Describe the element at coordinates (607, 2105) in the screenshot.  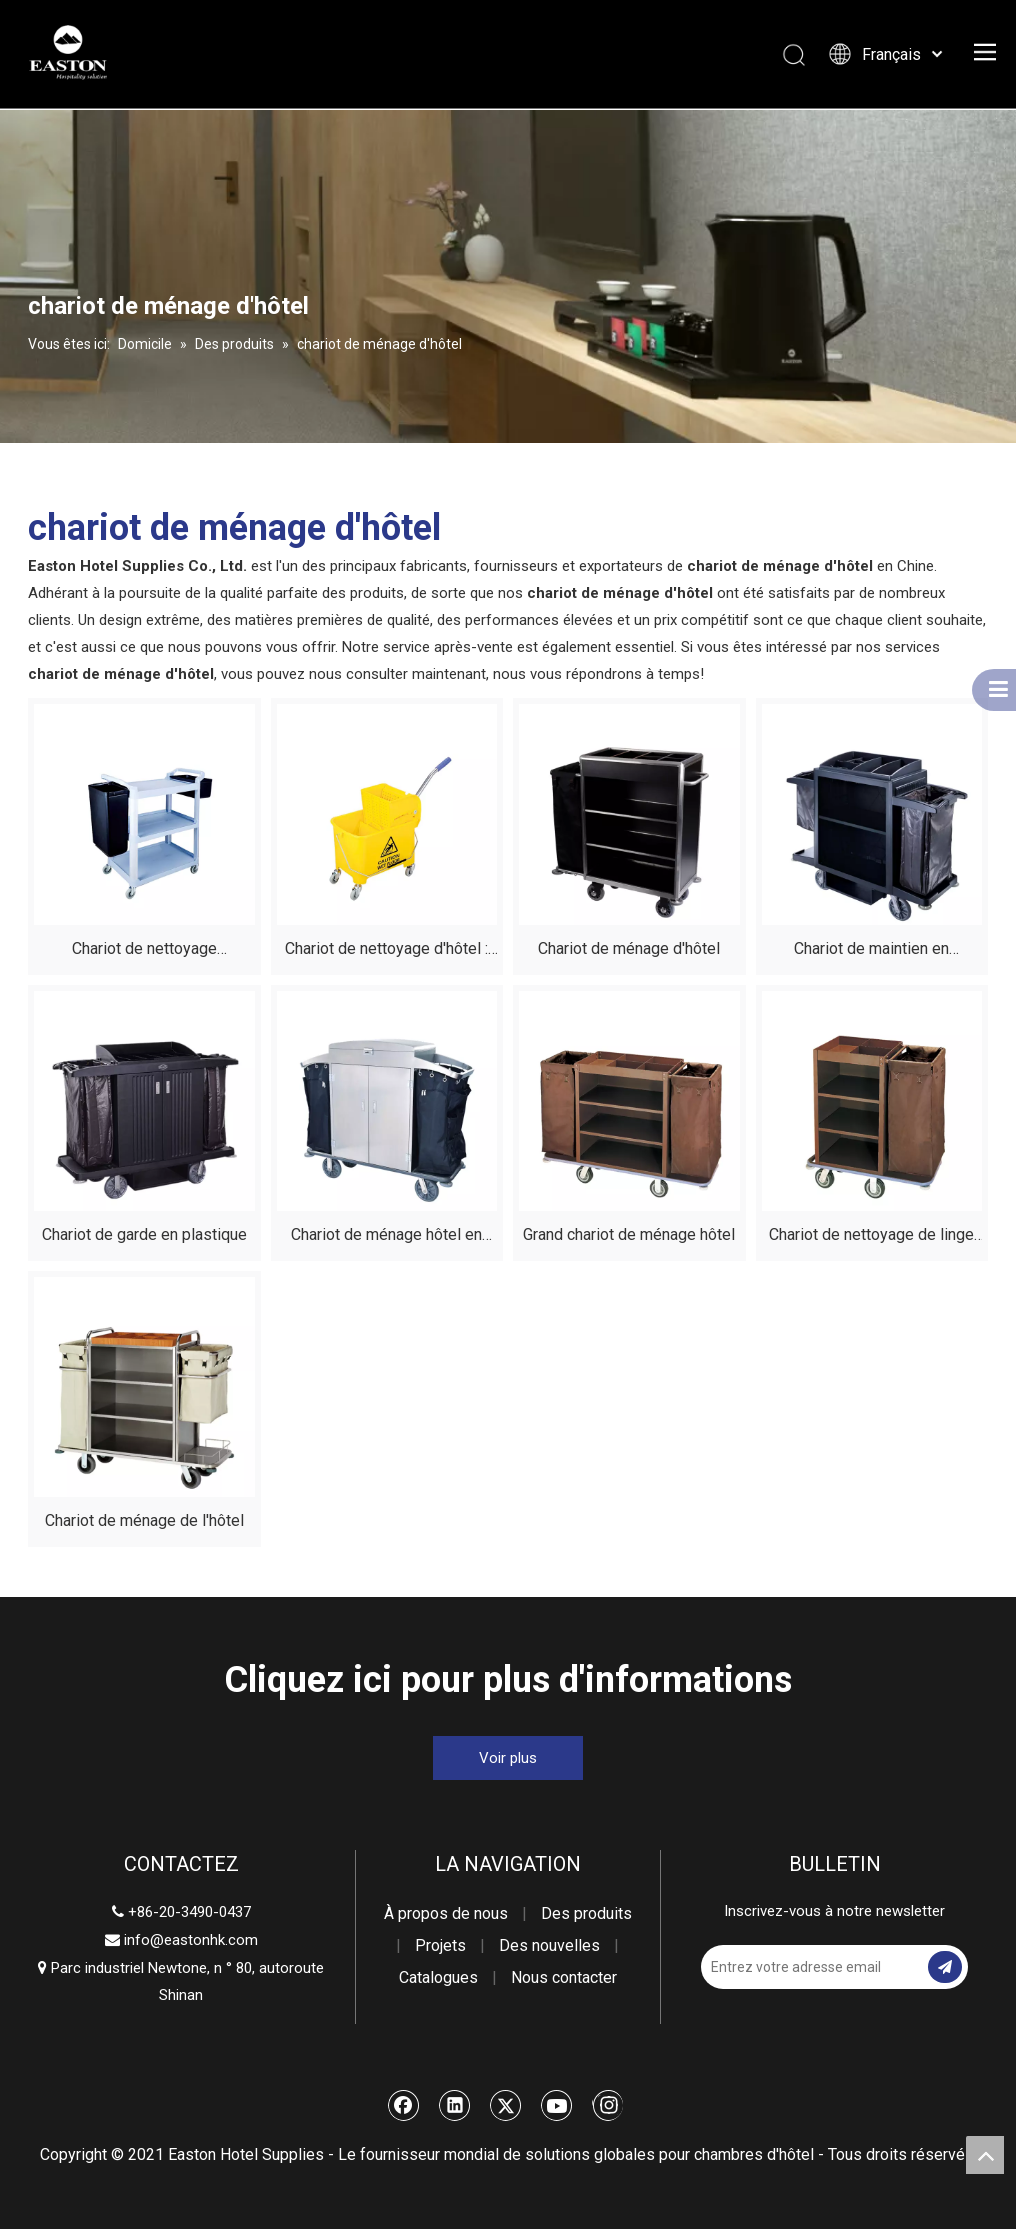
I see `[Instagram]` at that location.